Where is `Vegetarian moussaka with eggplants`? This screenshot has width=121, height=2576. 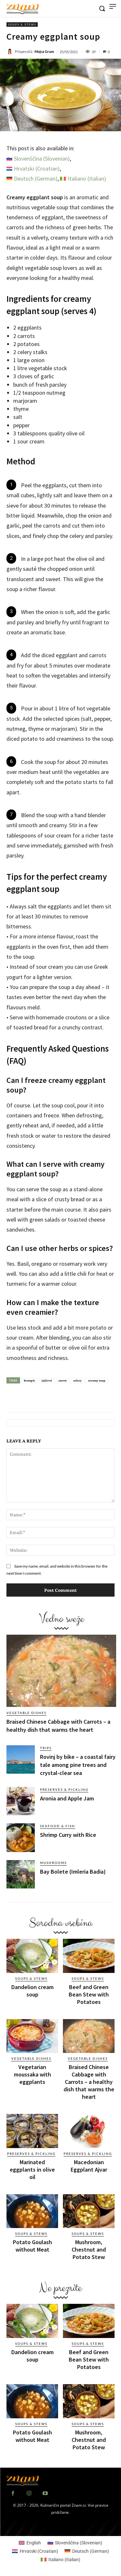 Vegetarian moussaka with eggplants is located at coordinates (32, 2074).